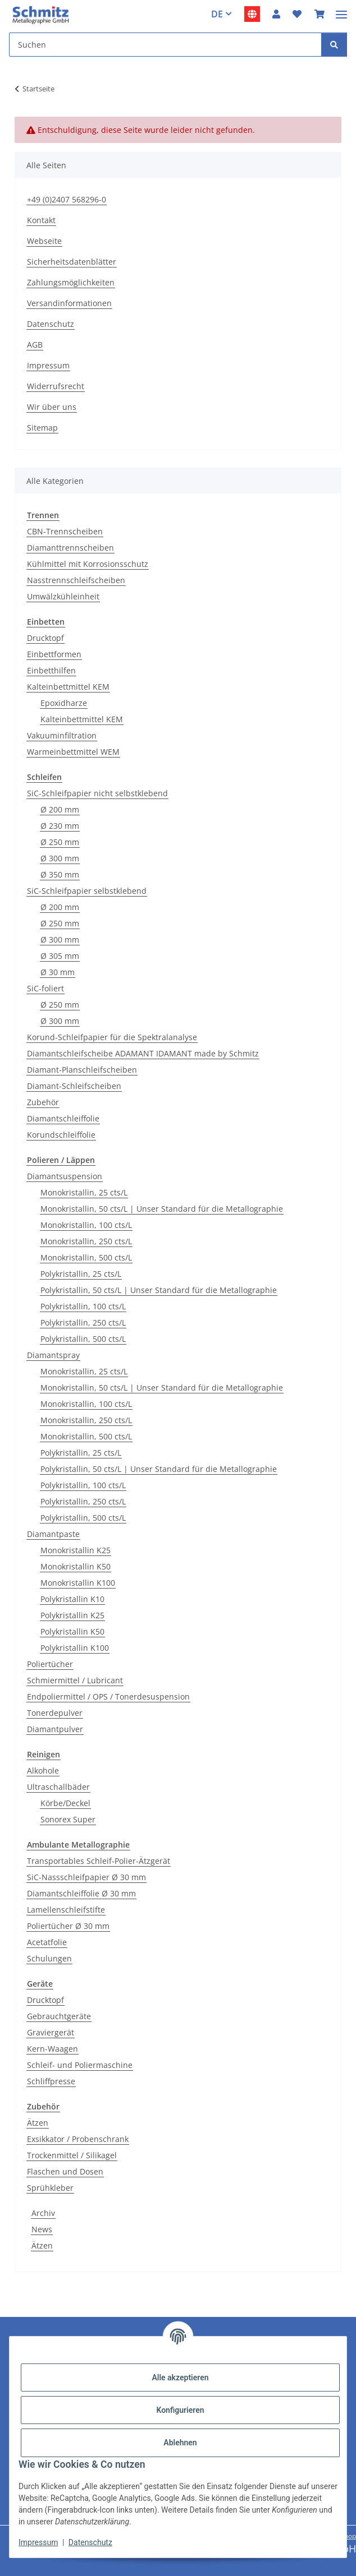 This screenshot has width=356, height=2576. Describe the element at coordinates (86, 1257) in the screenshot. I see `Monokristallin, 500 cts/L` at that location.